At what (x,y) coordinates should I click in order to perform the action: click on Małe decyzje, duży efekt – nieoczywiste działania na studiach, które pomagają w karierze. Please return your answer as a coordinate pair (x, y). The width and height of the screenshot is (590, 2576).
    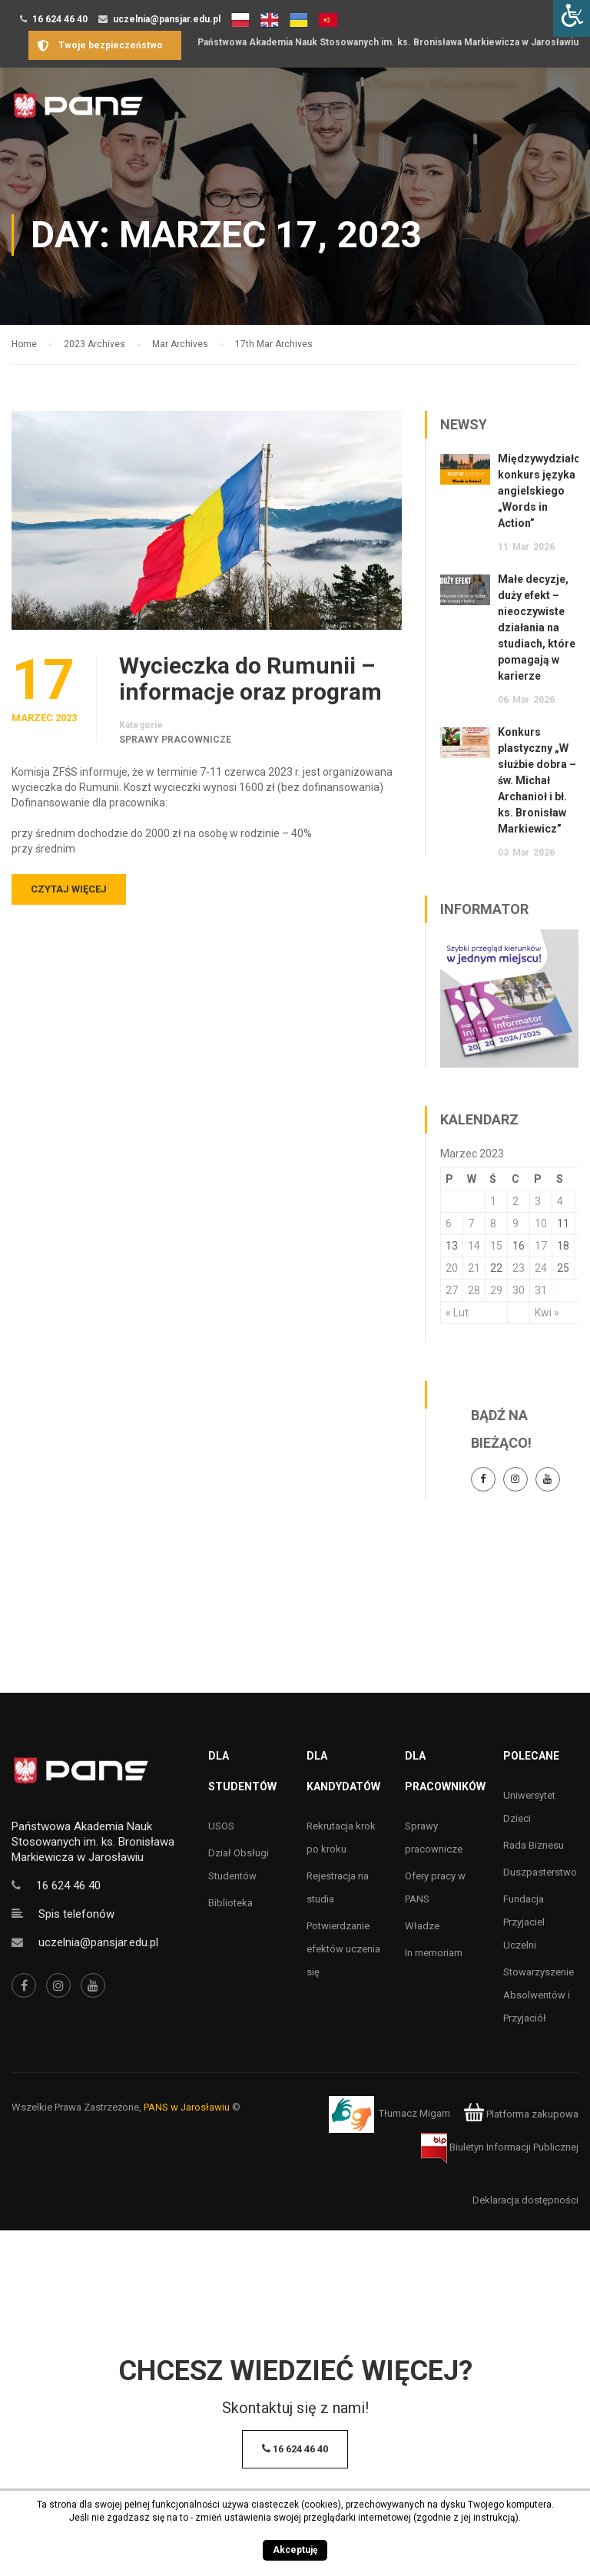
    Looking at the image, I should click on (536, 627).